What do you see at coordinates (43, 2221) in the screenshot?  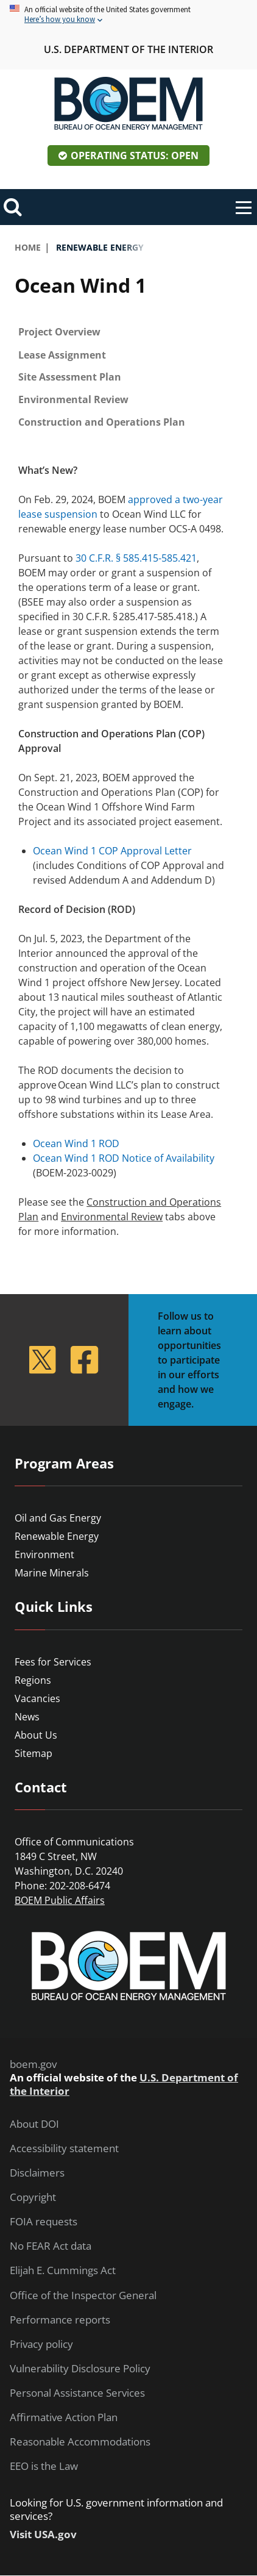 I see `FOIA requests` at bounding box center [43, 2221].